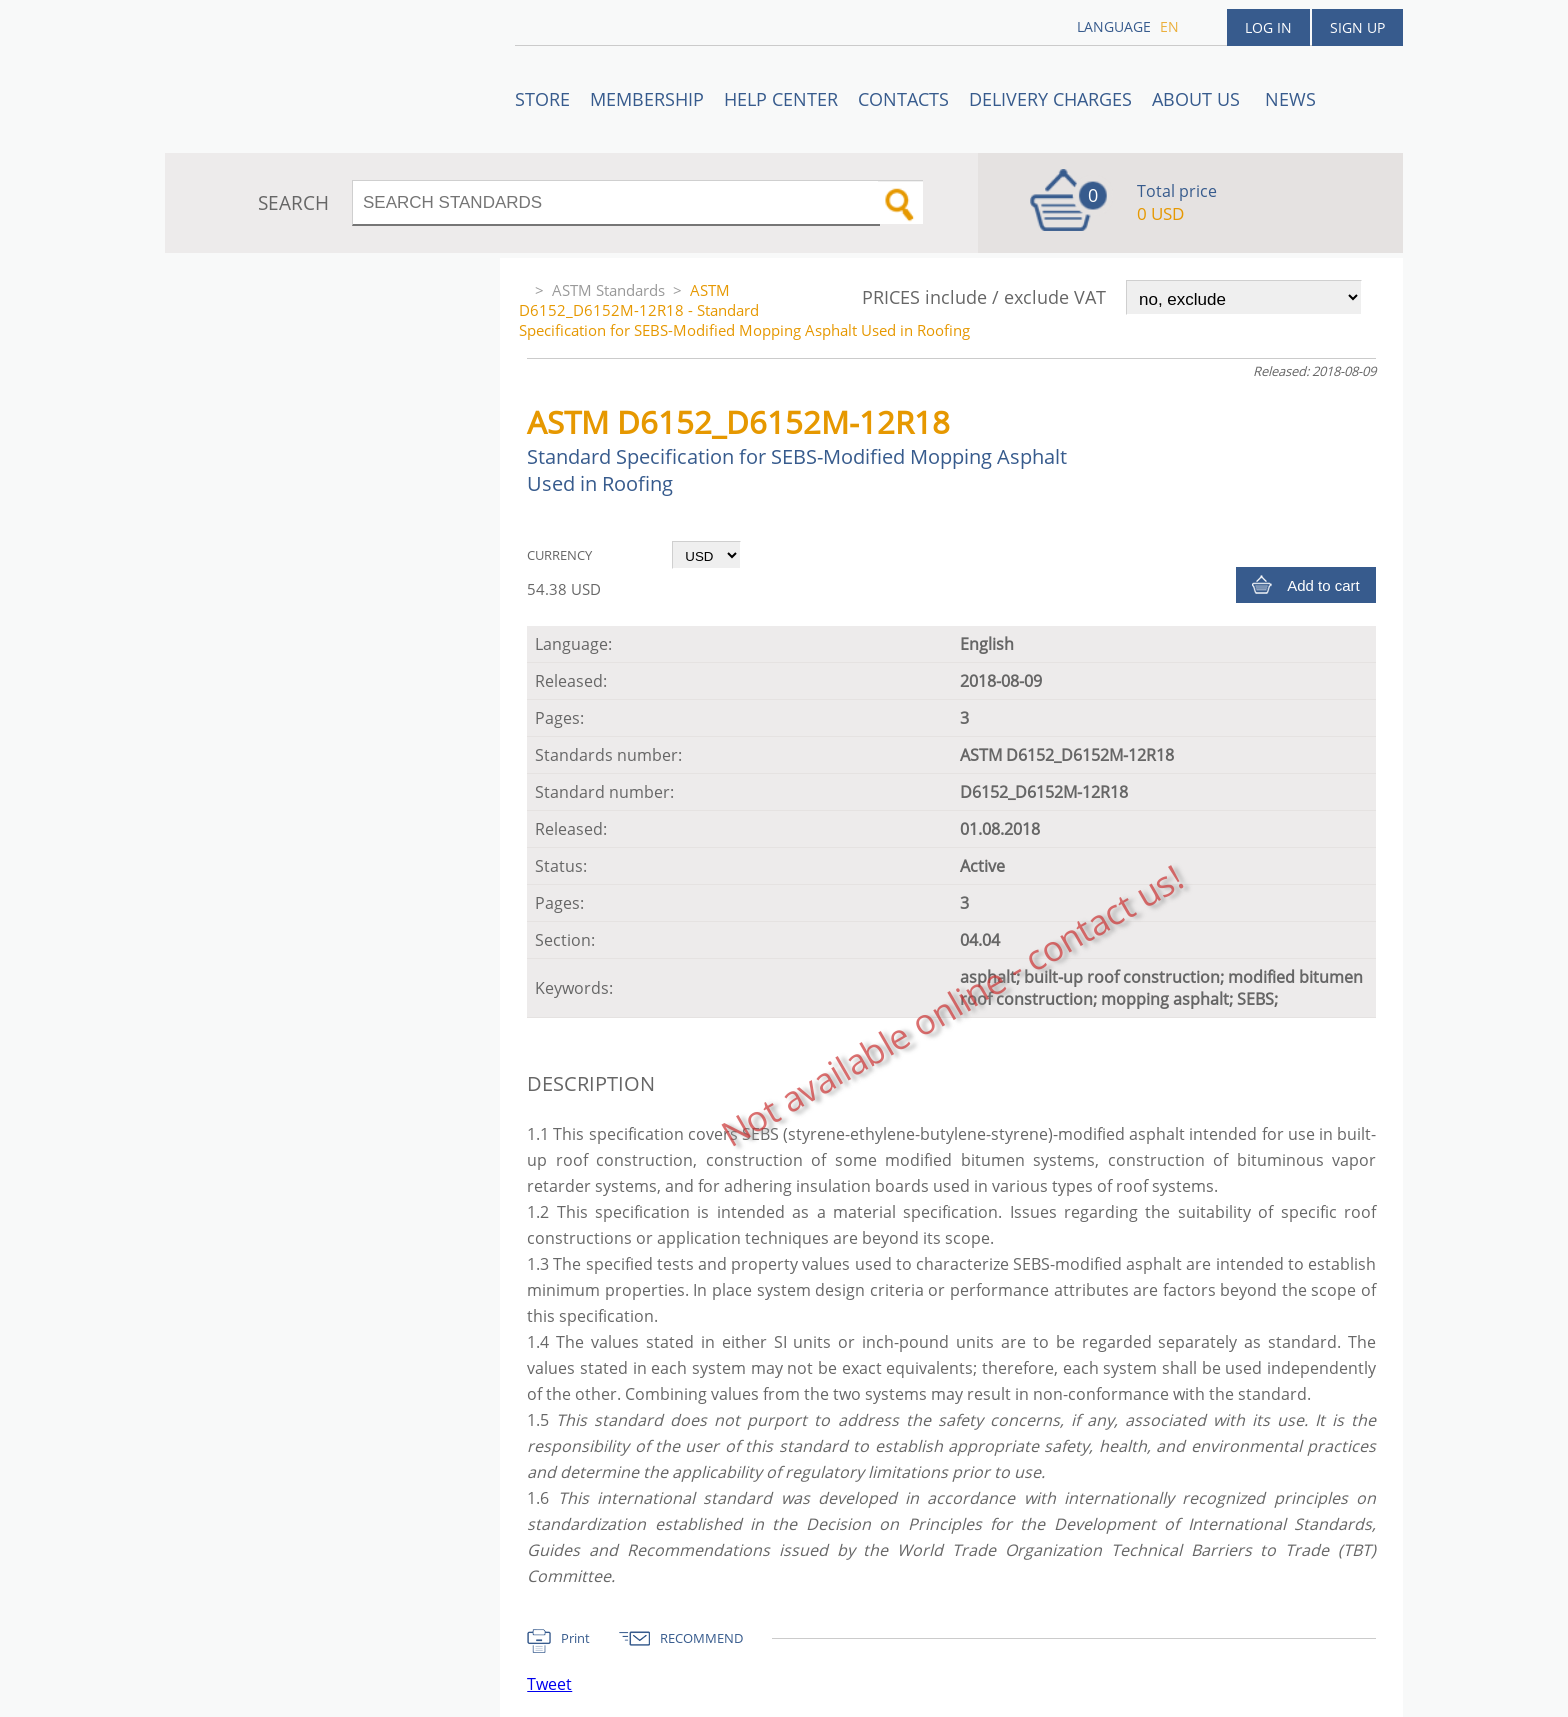 This screenshot has width=1568, height=1717. What do you see at coordinates (781, 99) in the screenshot?
I see `Help center` at bounding box center [781, 99].